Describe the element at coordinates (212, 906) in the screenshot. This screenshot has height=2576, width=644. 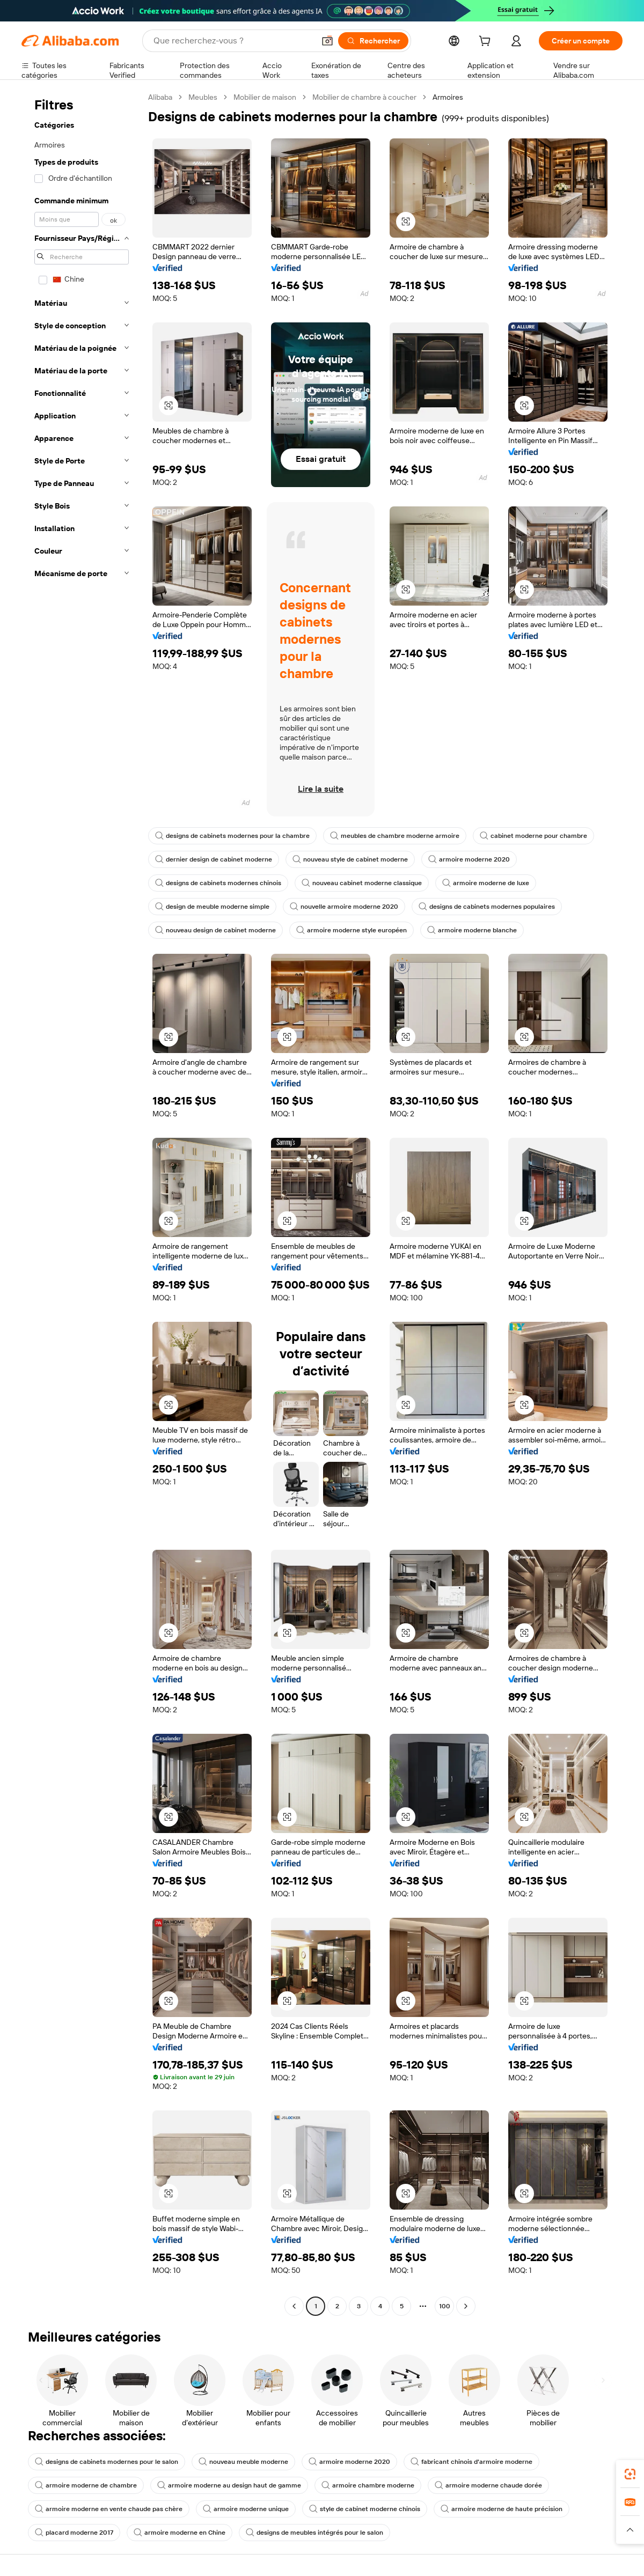
I see `design de meuble moderne simple` at that location.